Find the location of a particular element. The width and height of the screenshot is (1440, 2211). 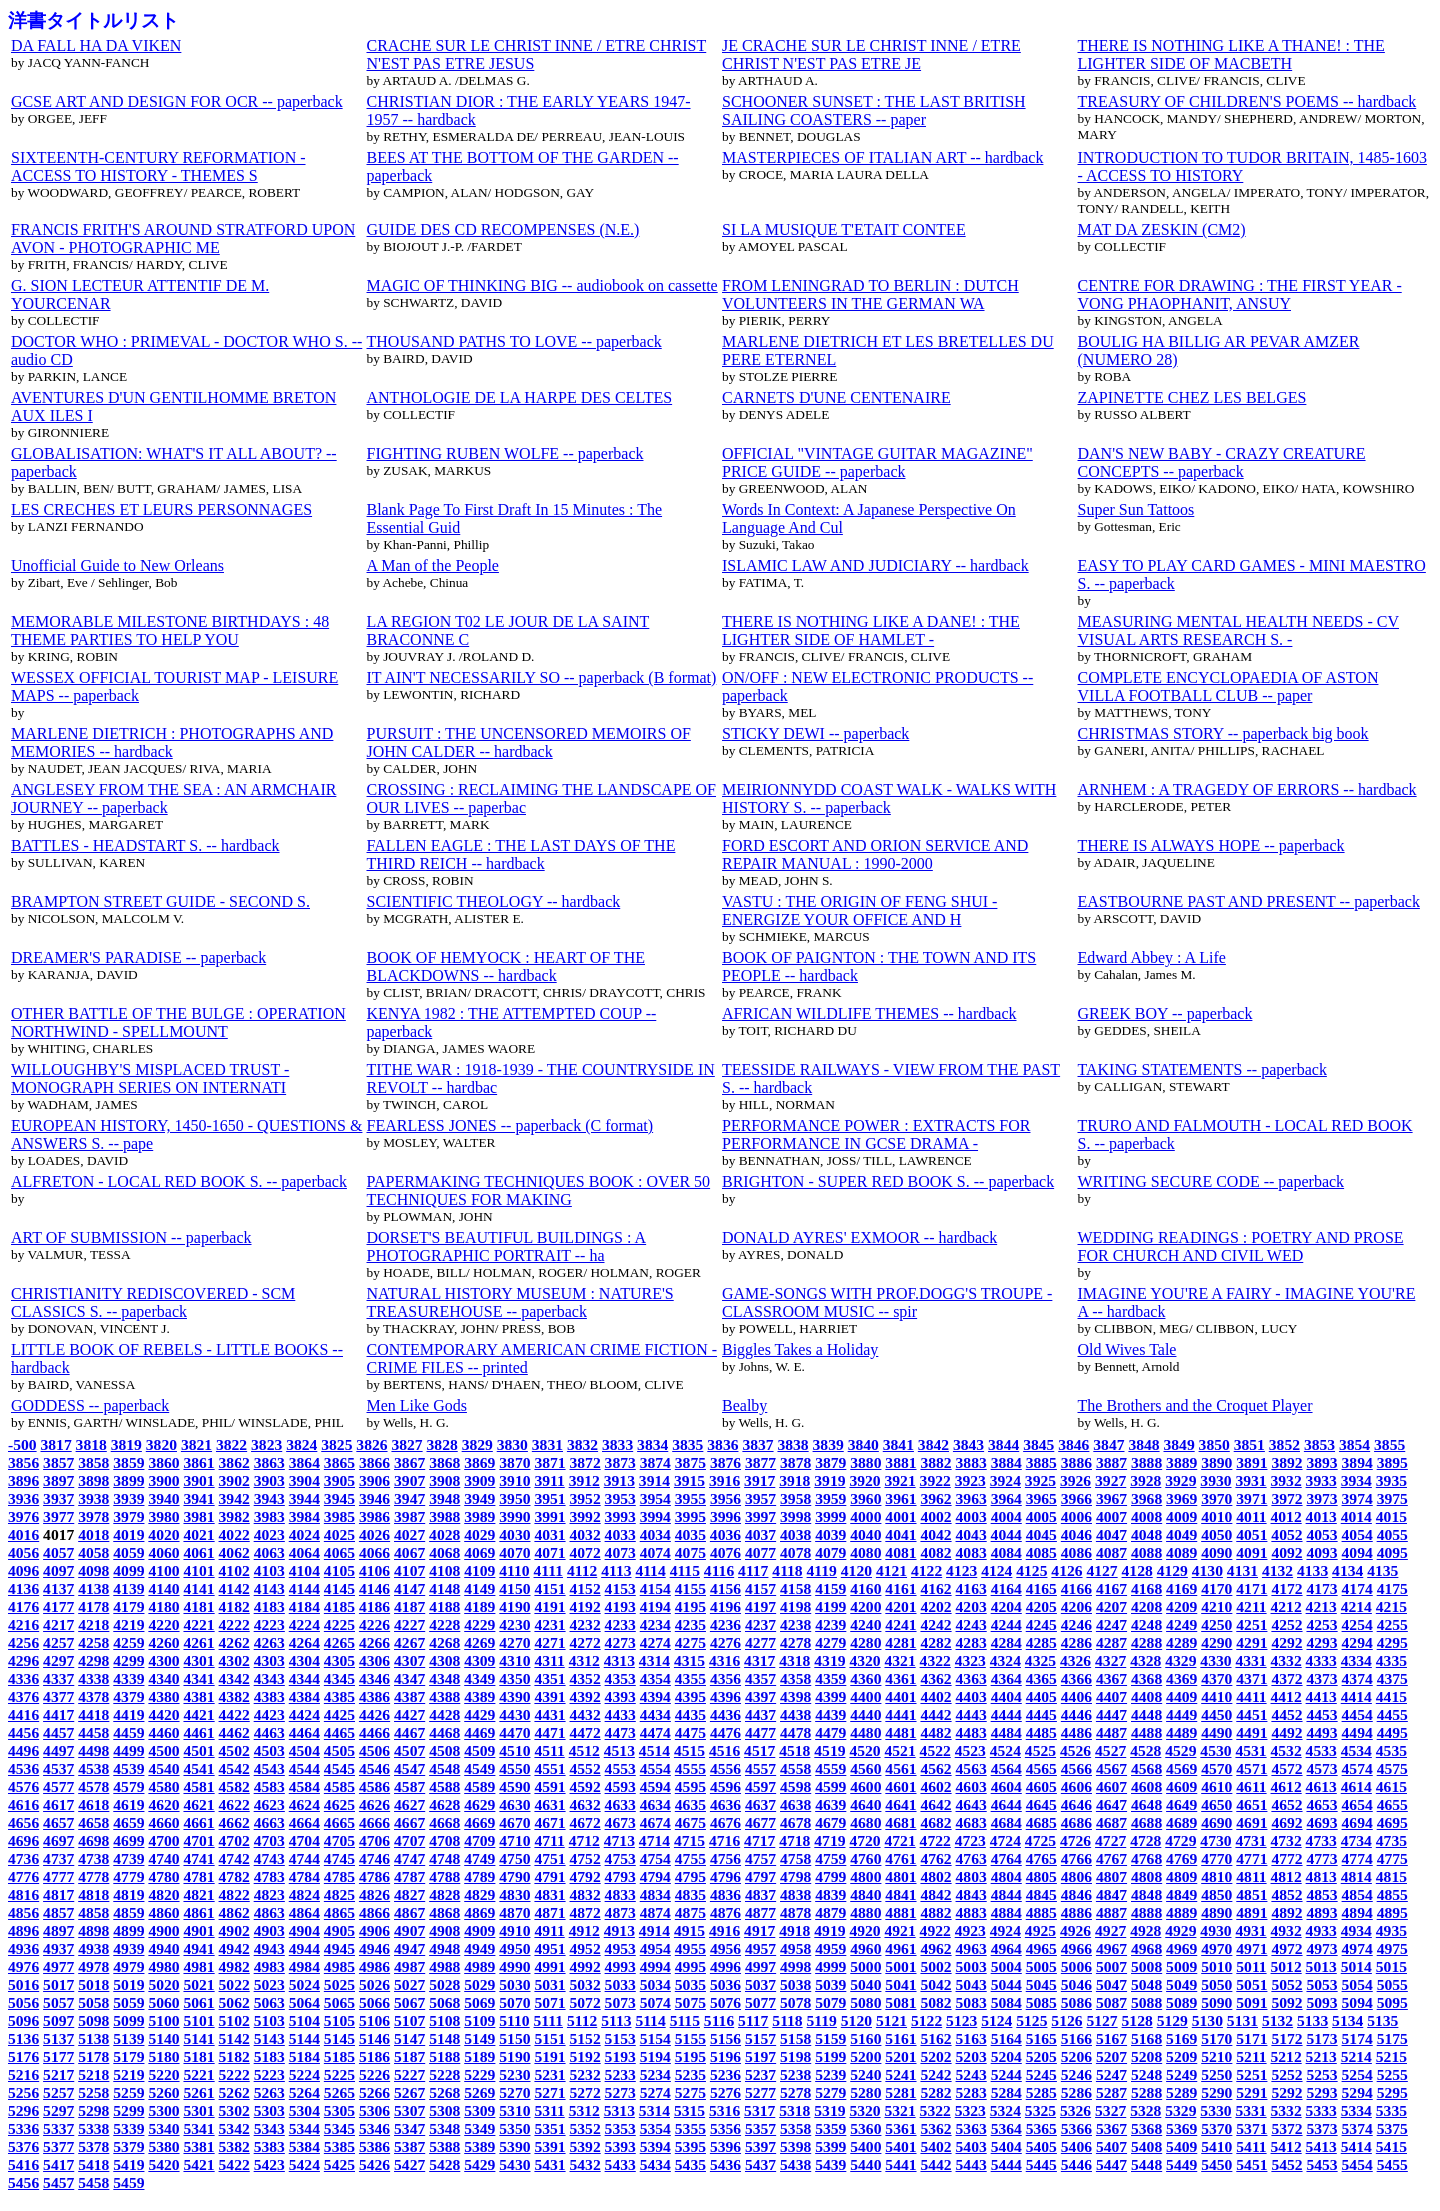

4274 is located at coordinates (655, 1642).